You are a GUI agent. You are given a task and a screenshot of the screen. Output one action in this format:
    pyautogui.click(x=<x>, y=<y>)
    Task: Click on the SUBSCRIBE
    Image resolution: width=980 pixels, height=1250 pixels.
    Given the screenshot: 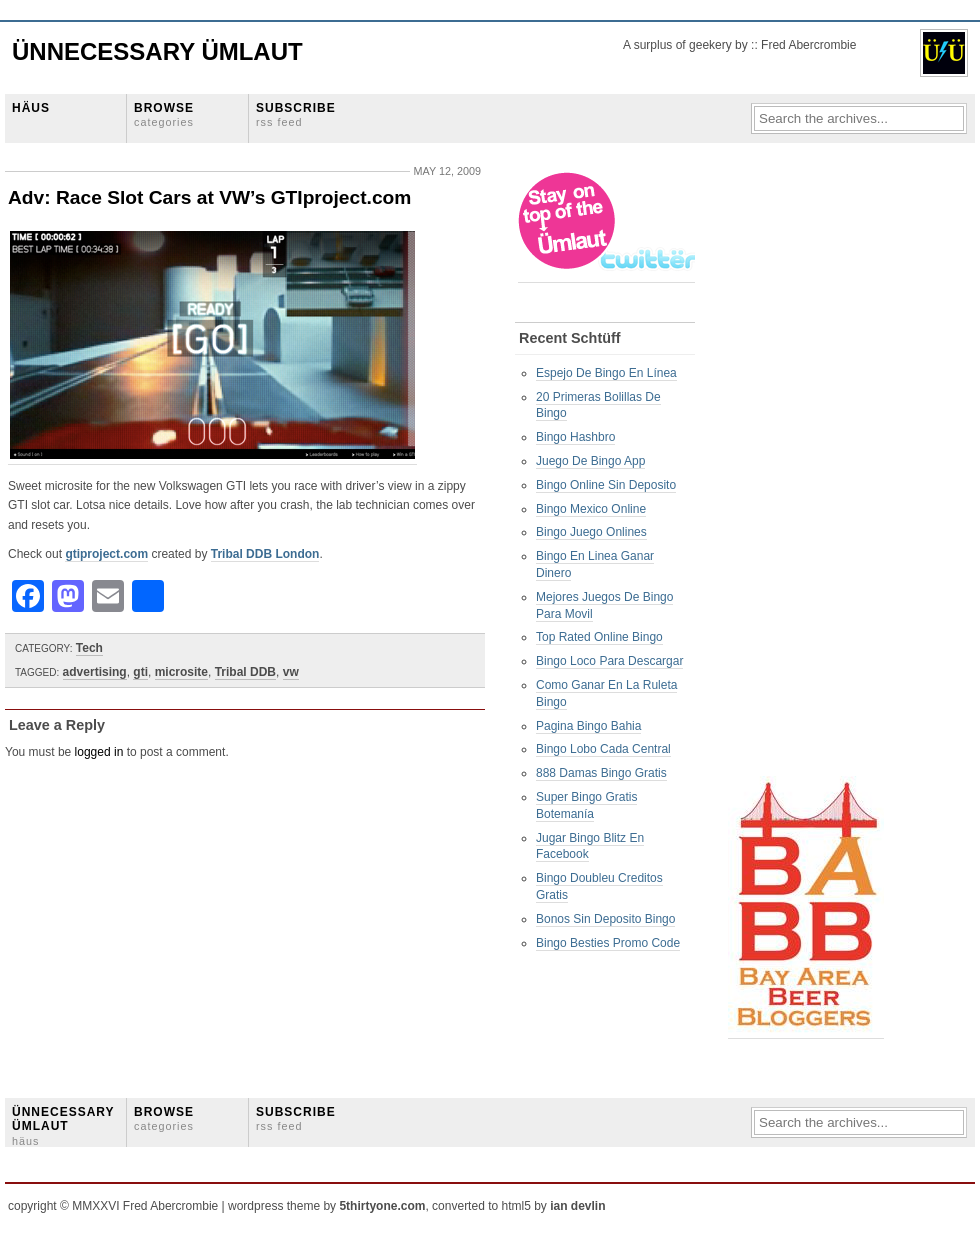 What is the action you would take?
    pyautogui.click(x=296, y=114)
    